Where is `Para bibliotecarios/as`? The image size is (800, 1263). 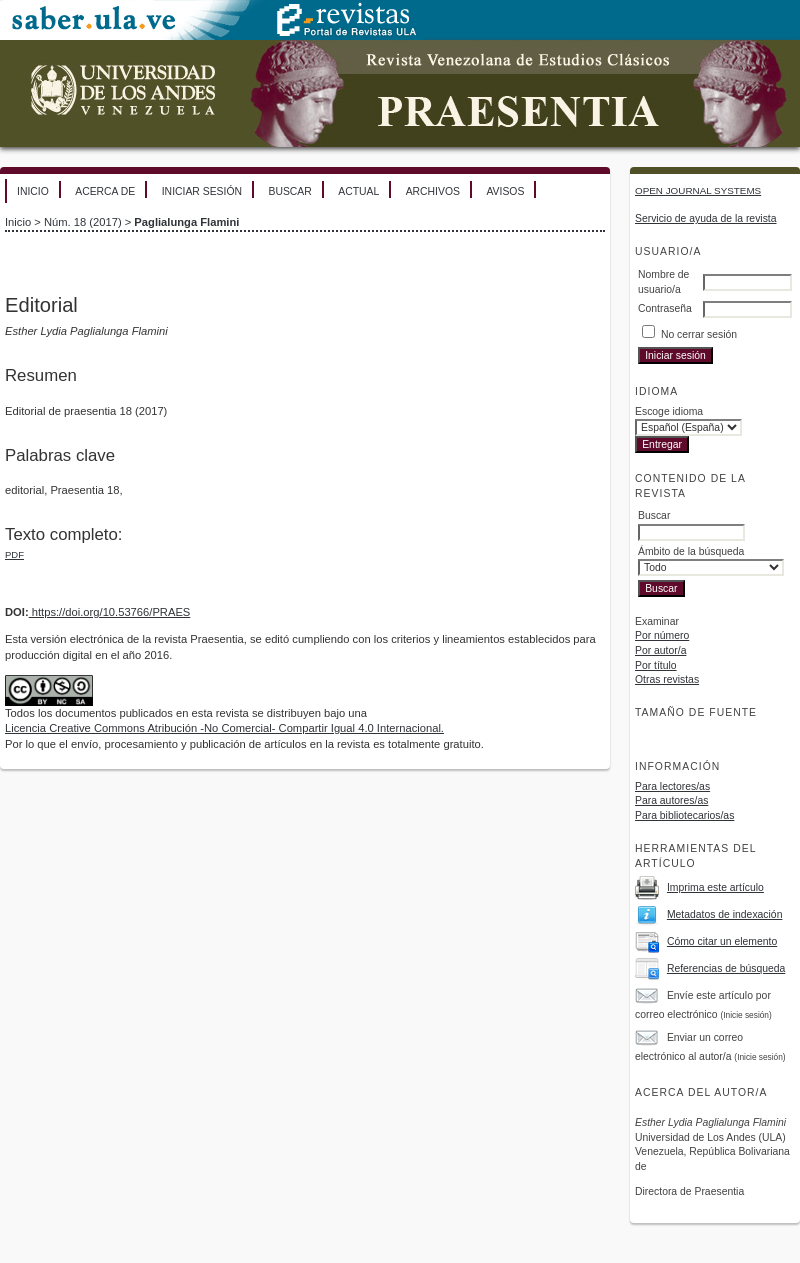 Para bibliotecarios/as is located at coordinates (684, 815).